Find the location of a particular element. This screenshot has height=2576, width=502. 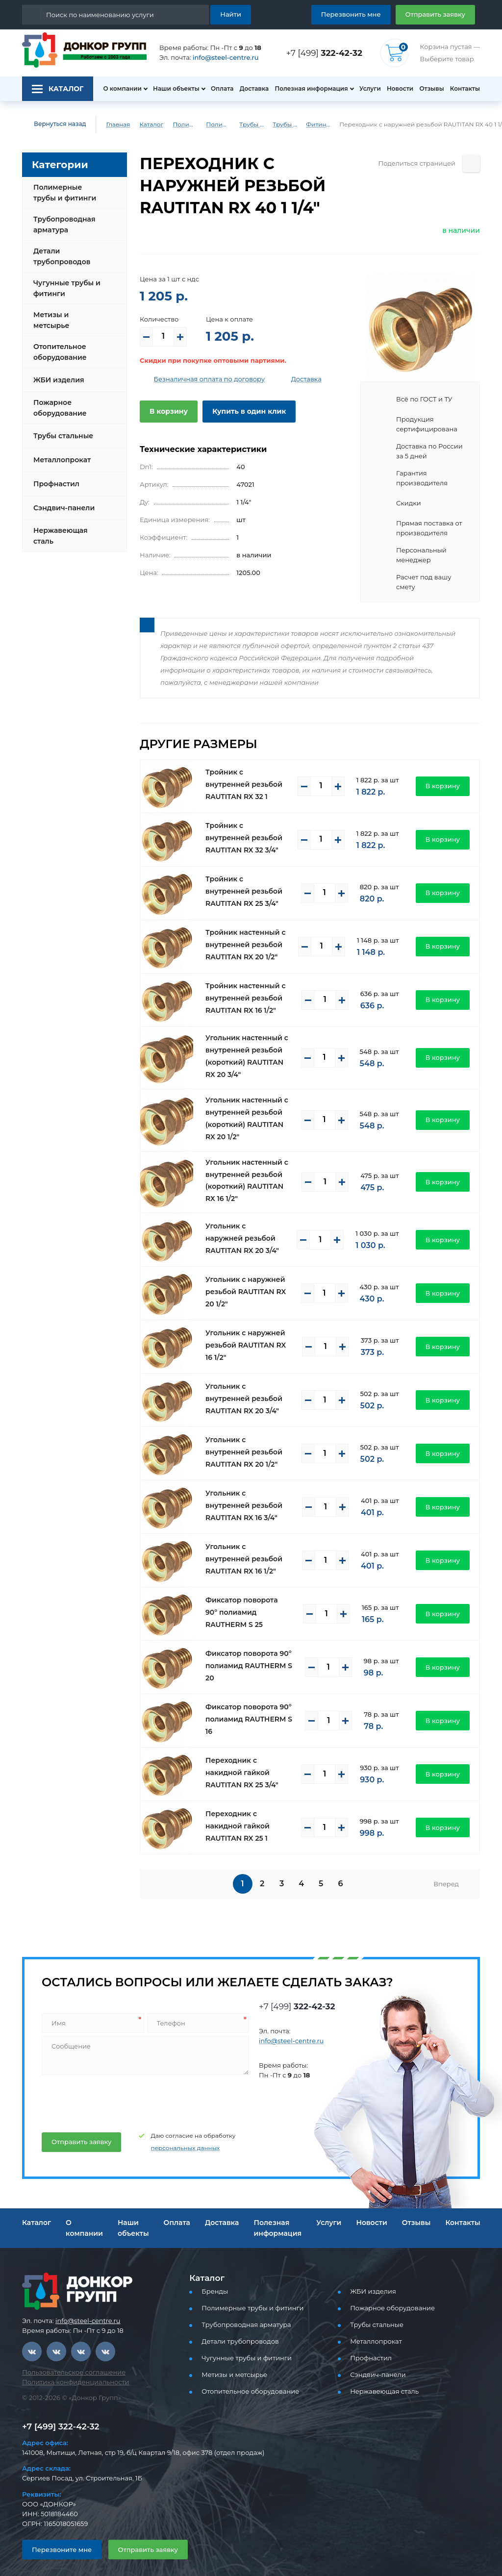

Детали трубопроводов is located at coordinates (60, 256).